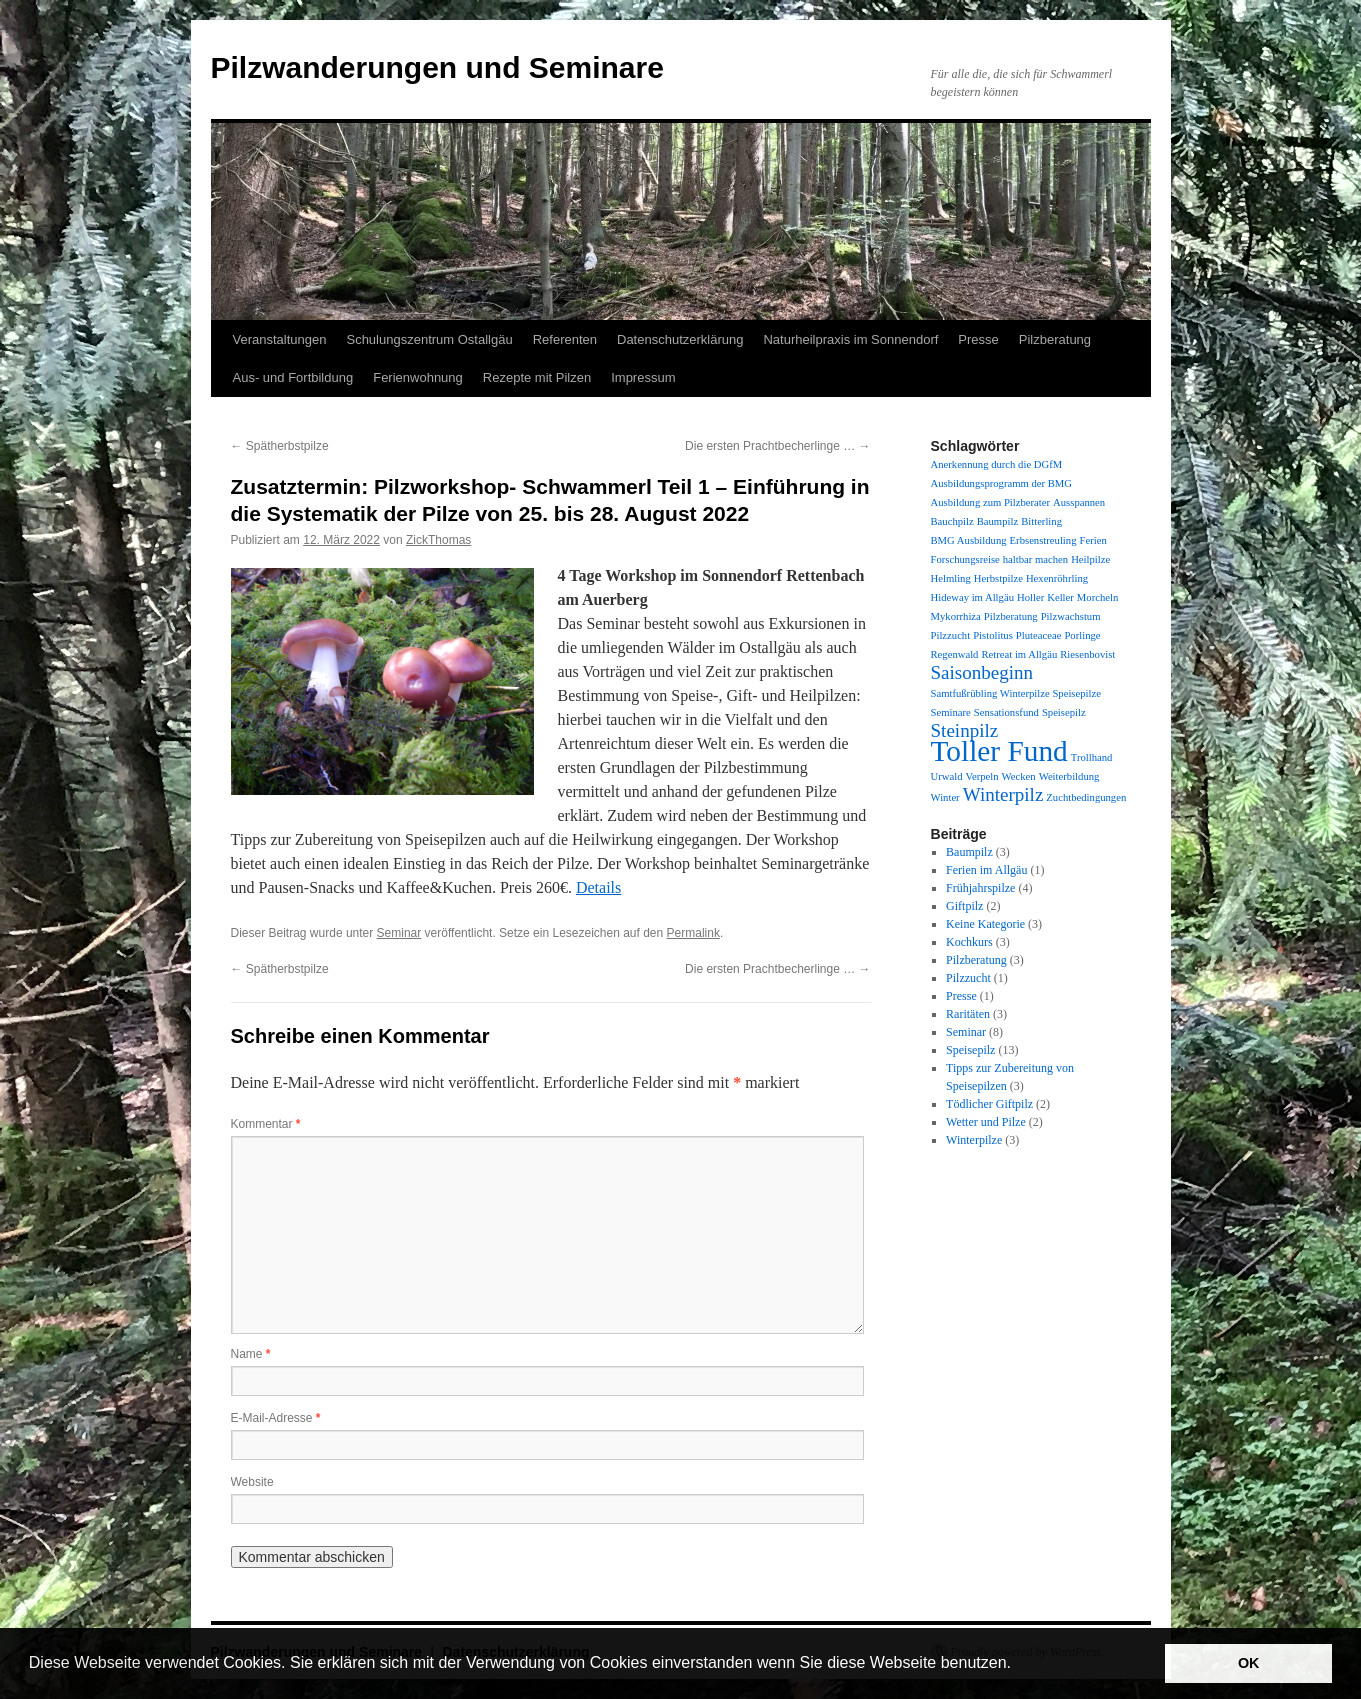 The width and height of the screenshot is (1361, 1699). I want to click on Herbstpilze [Herbstpilze (1 Eintrag)], so click(998, 578).